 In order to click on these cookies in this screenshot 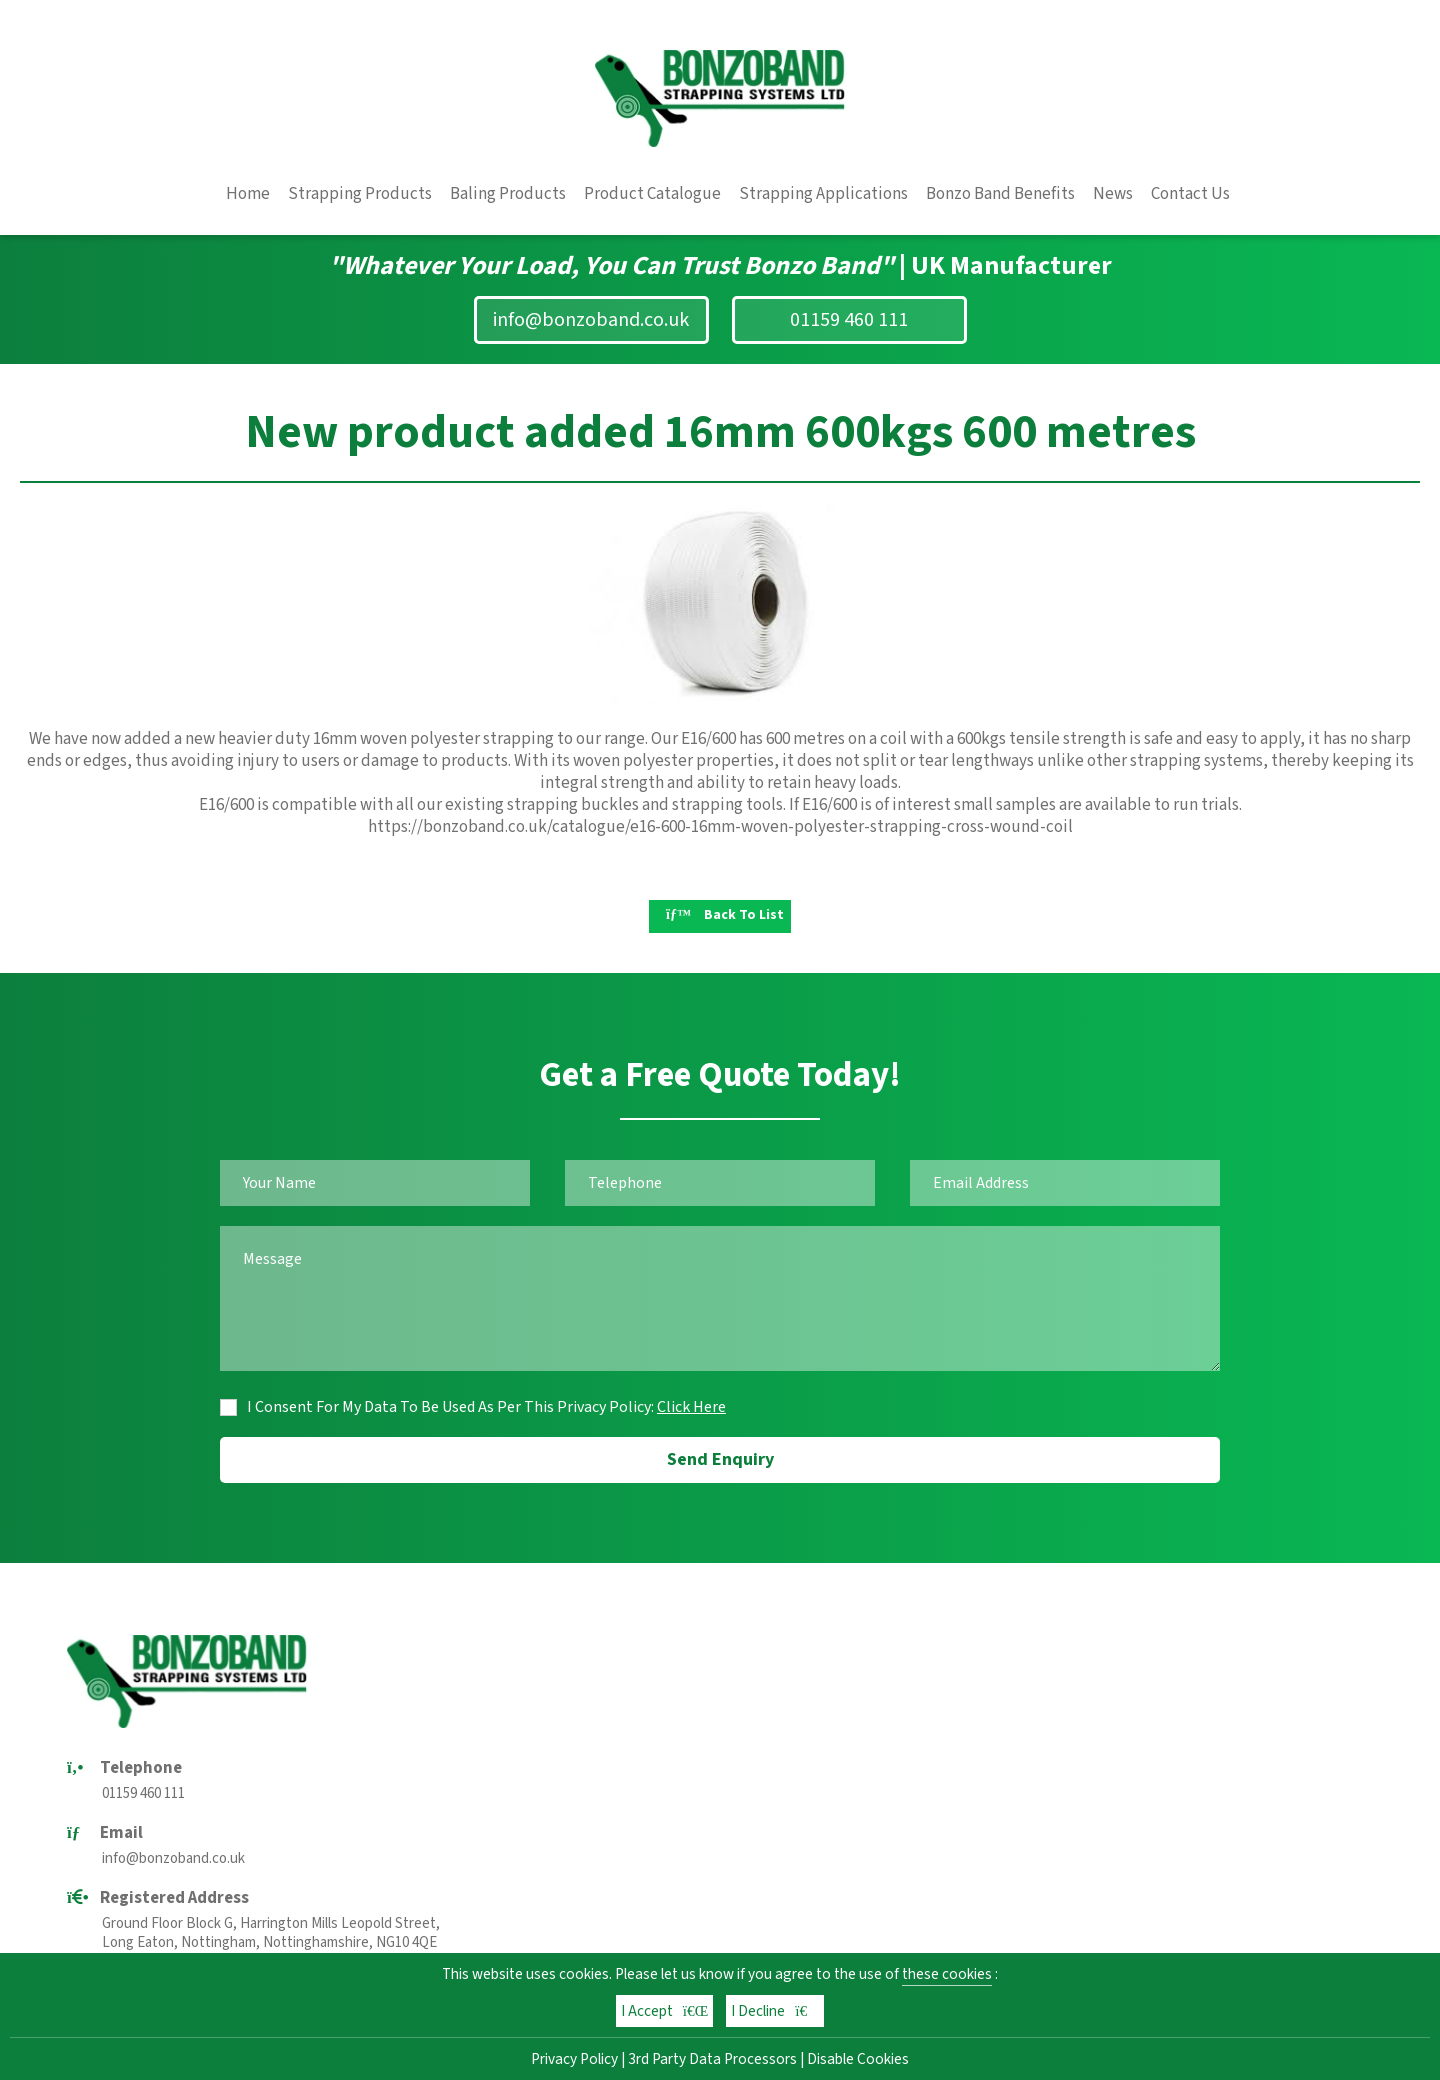, I will do `click(947, 1974)`.